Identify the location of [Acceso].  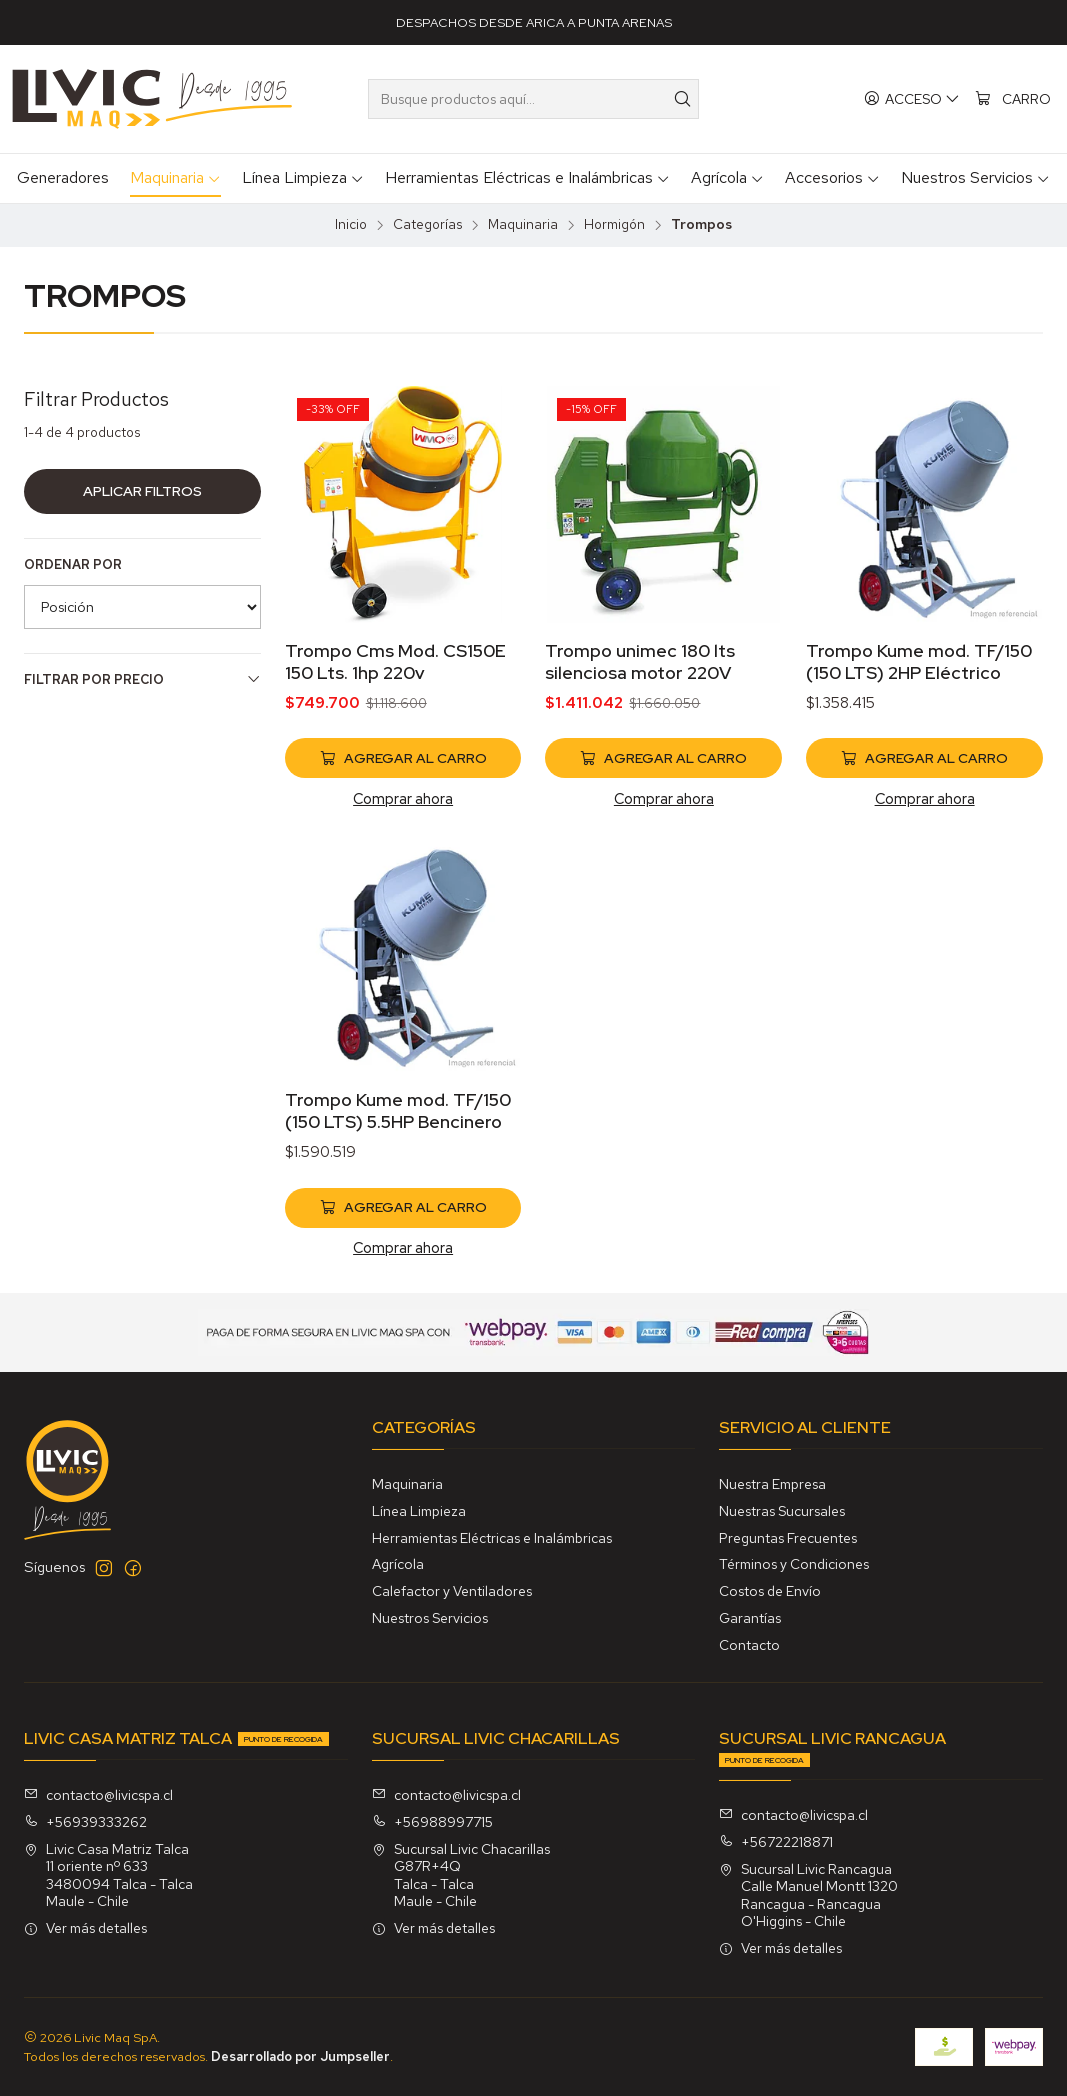
(912, 99).